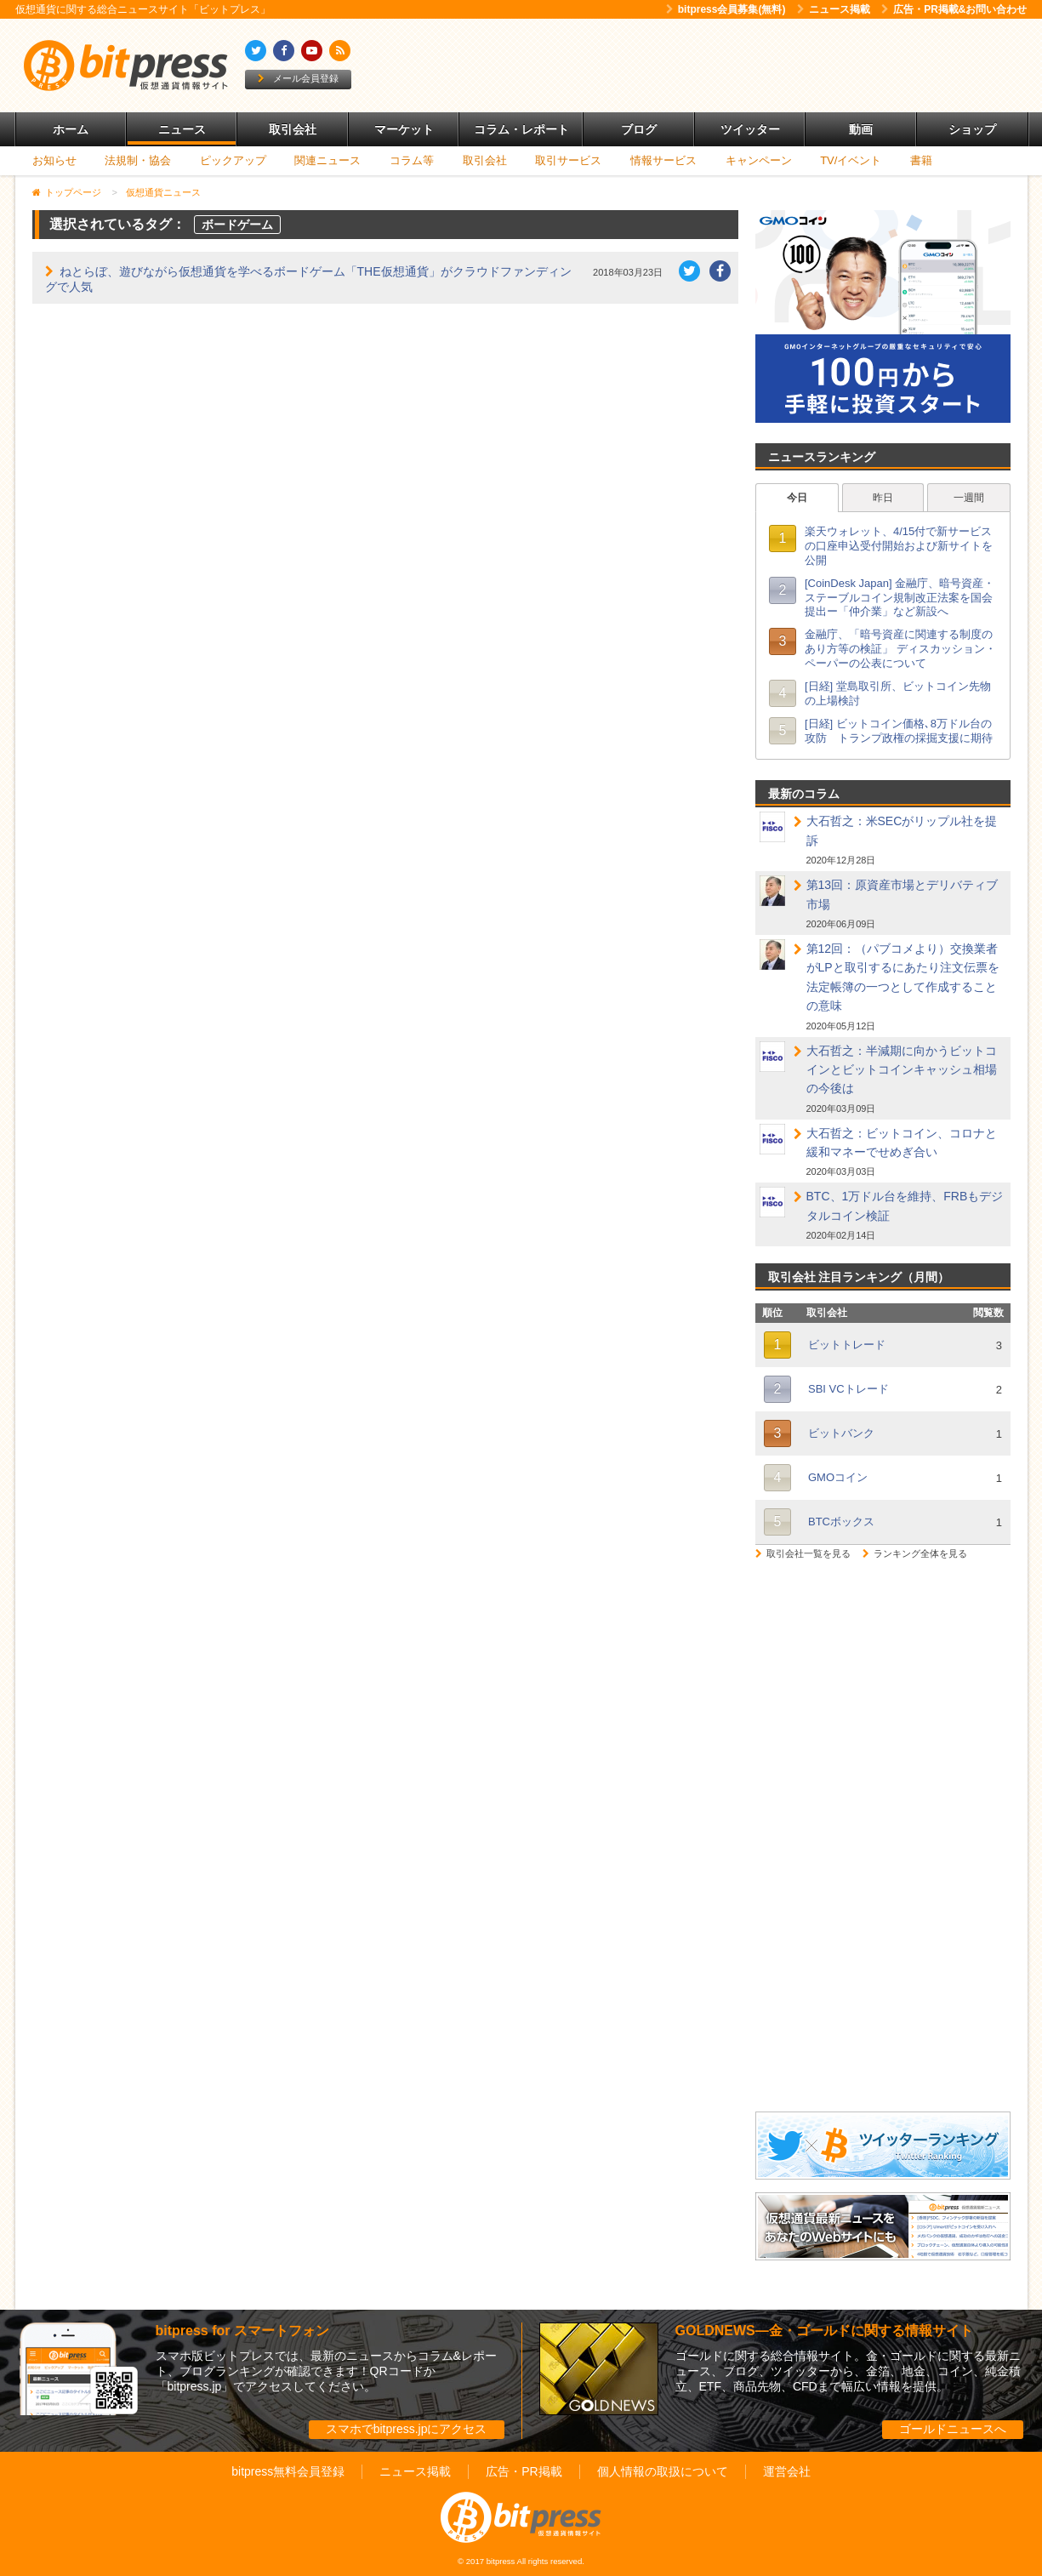 The image size is (1042, 2576). I want to click on bitpress無料会員登録, so click(287, 2471).